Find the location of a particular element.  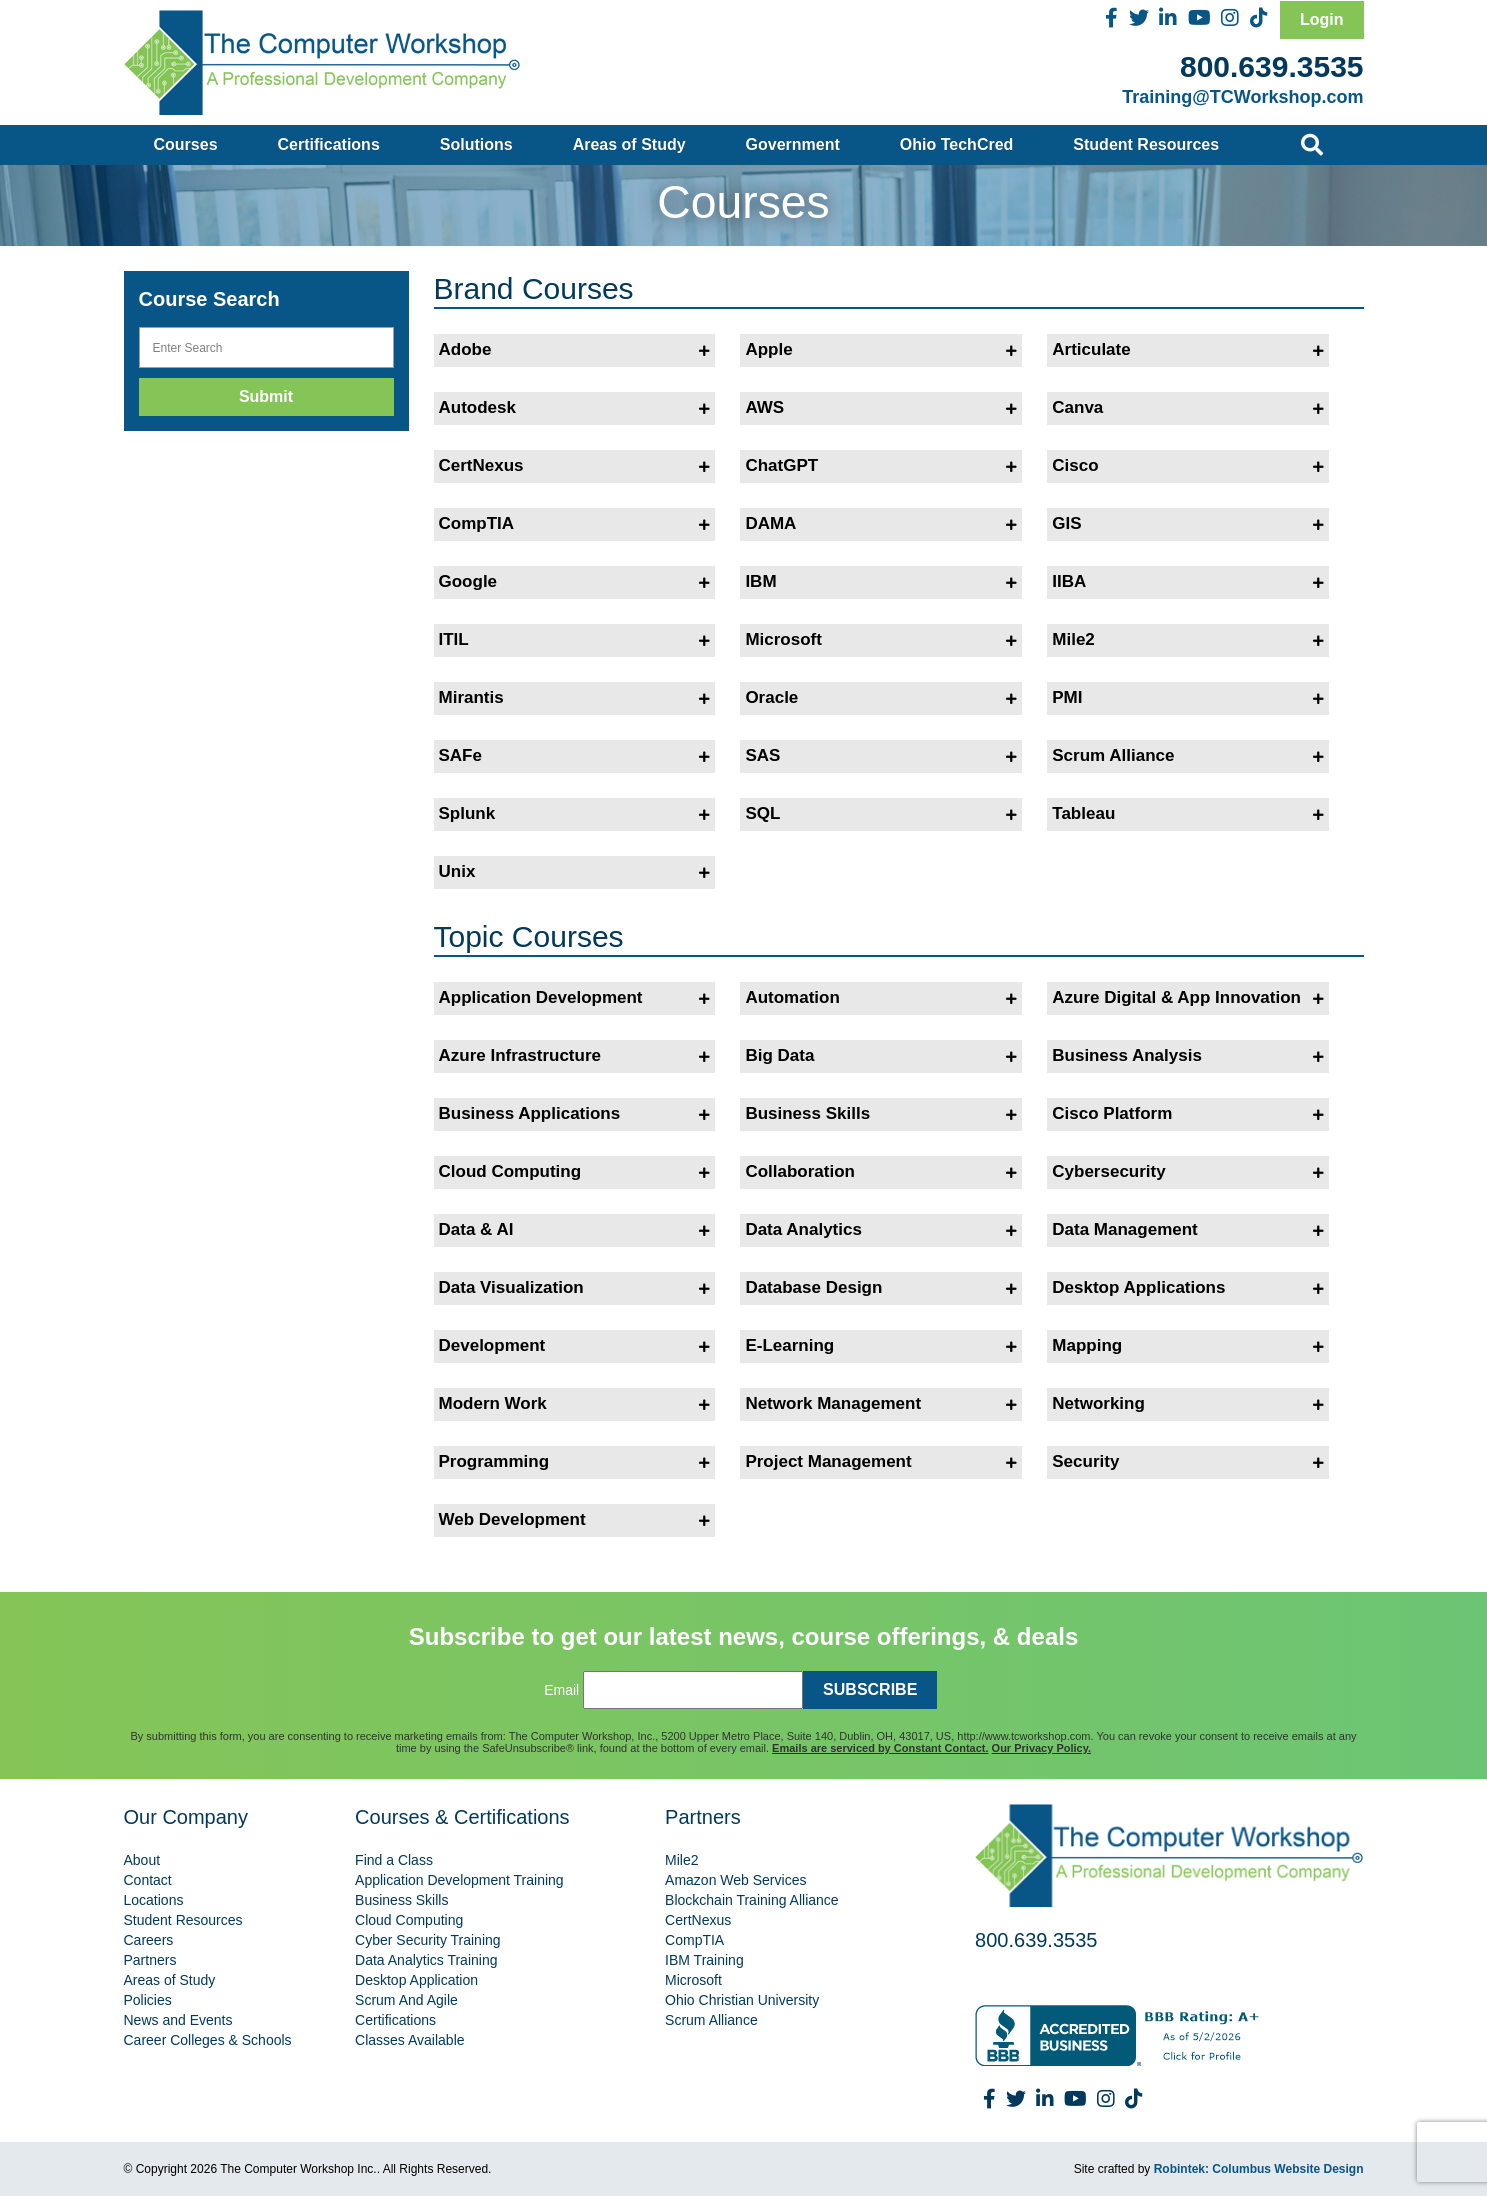

Google is located at coordinates (575, 582).